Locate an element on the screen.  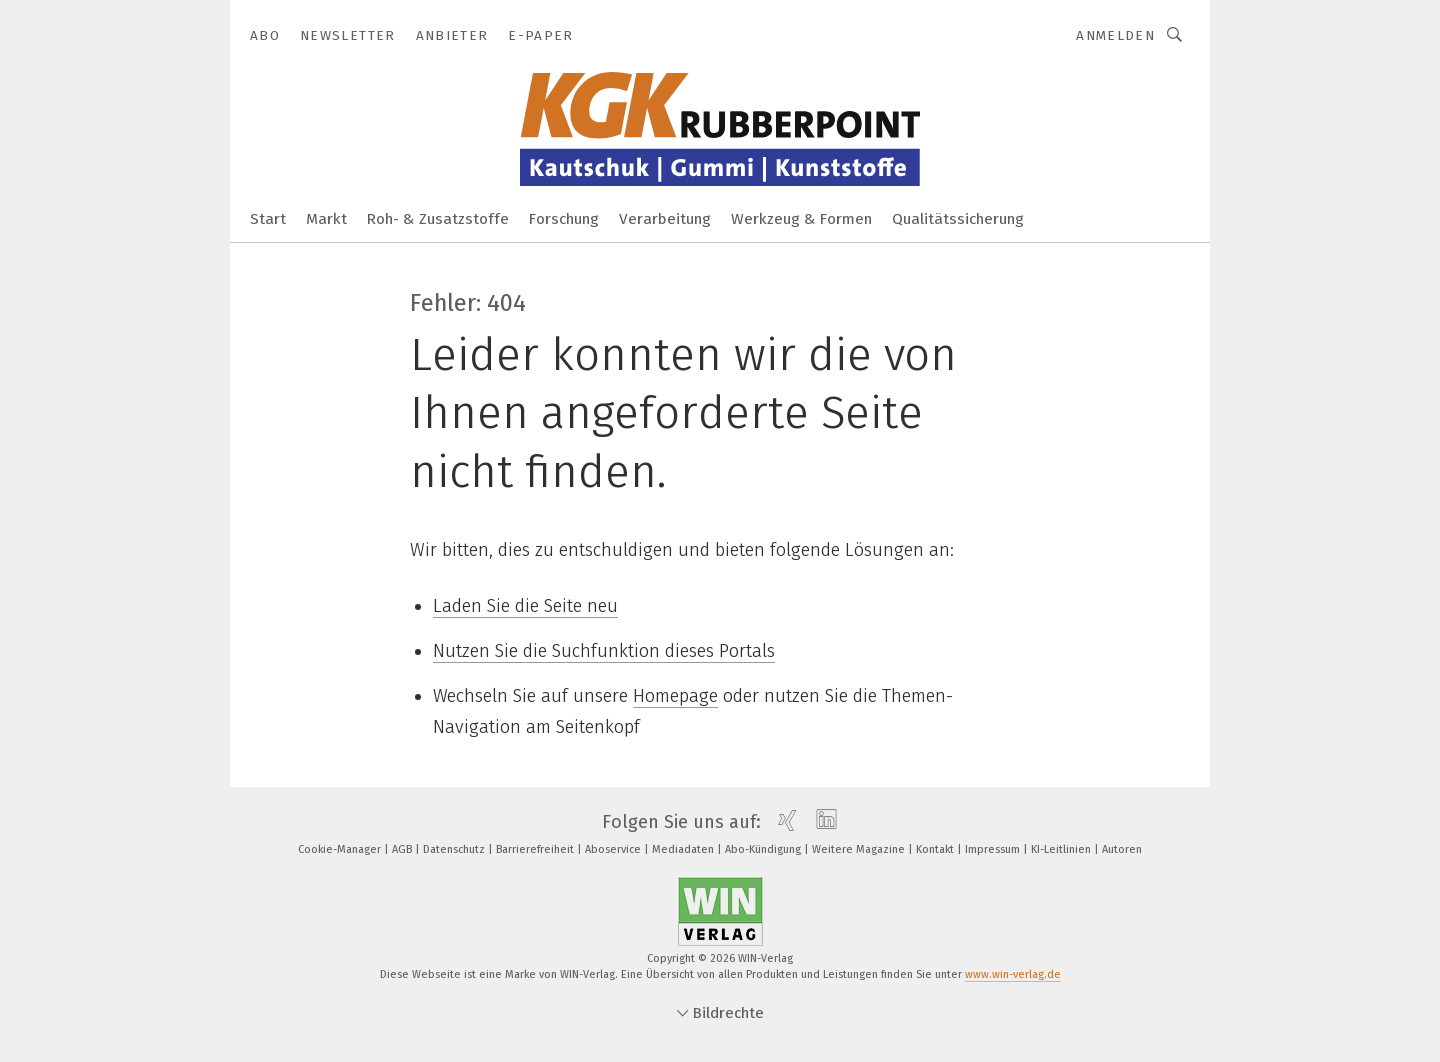
Barrierefreiheit is located at coordinates (536, 849).